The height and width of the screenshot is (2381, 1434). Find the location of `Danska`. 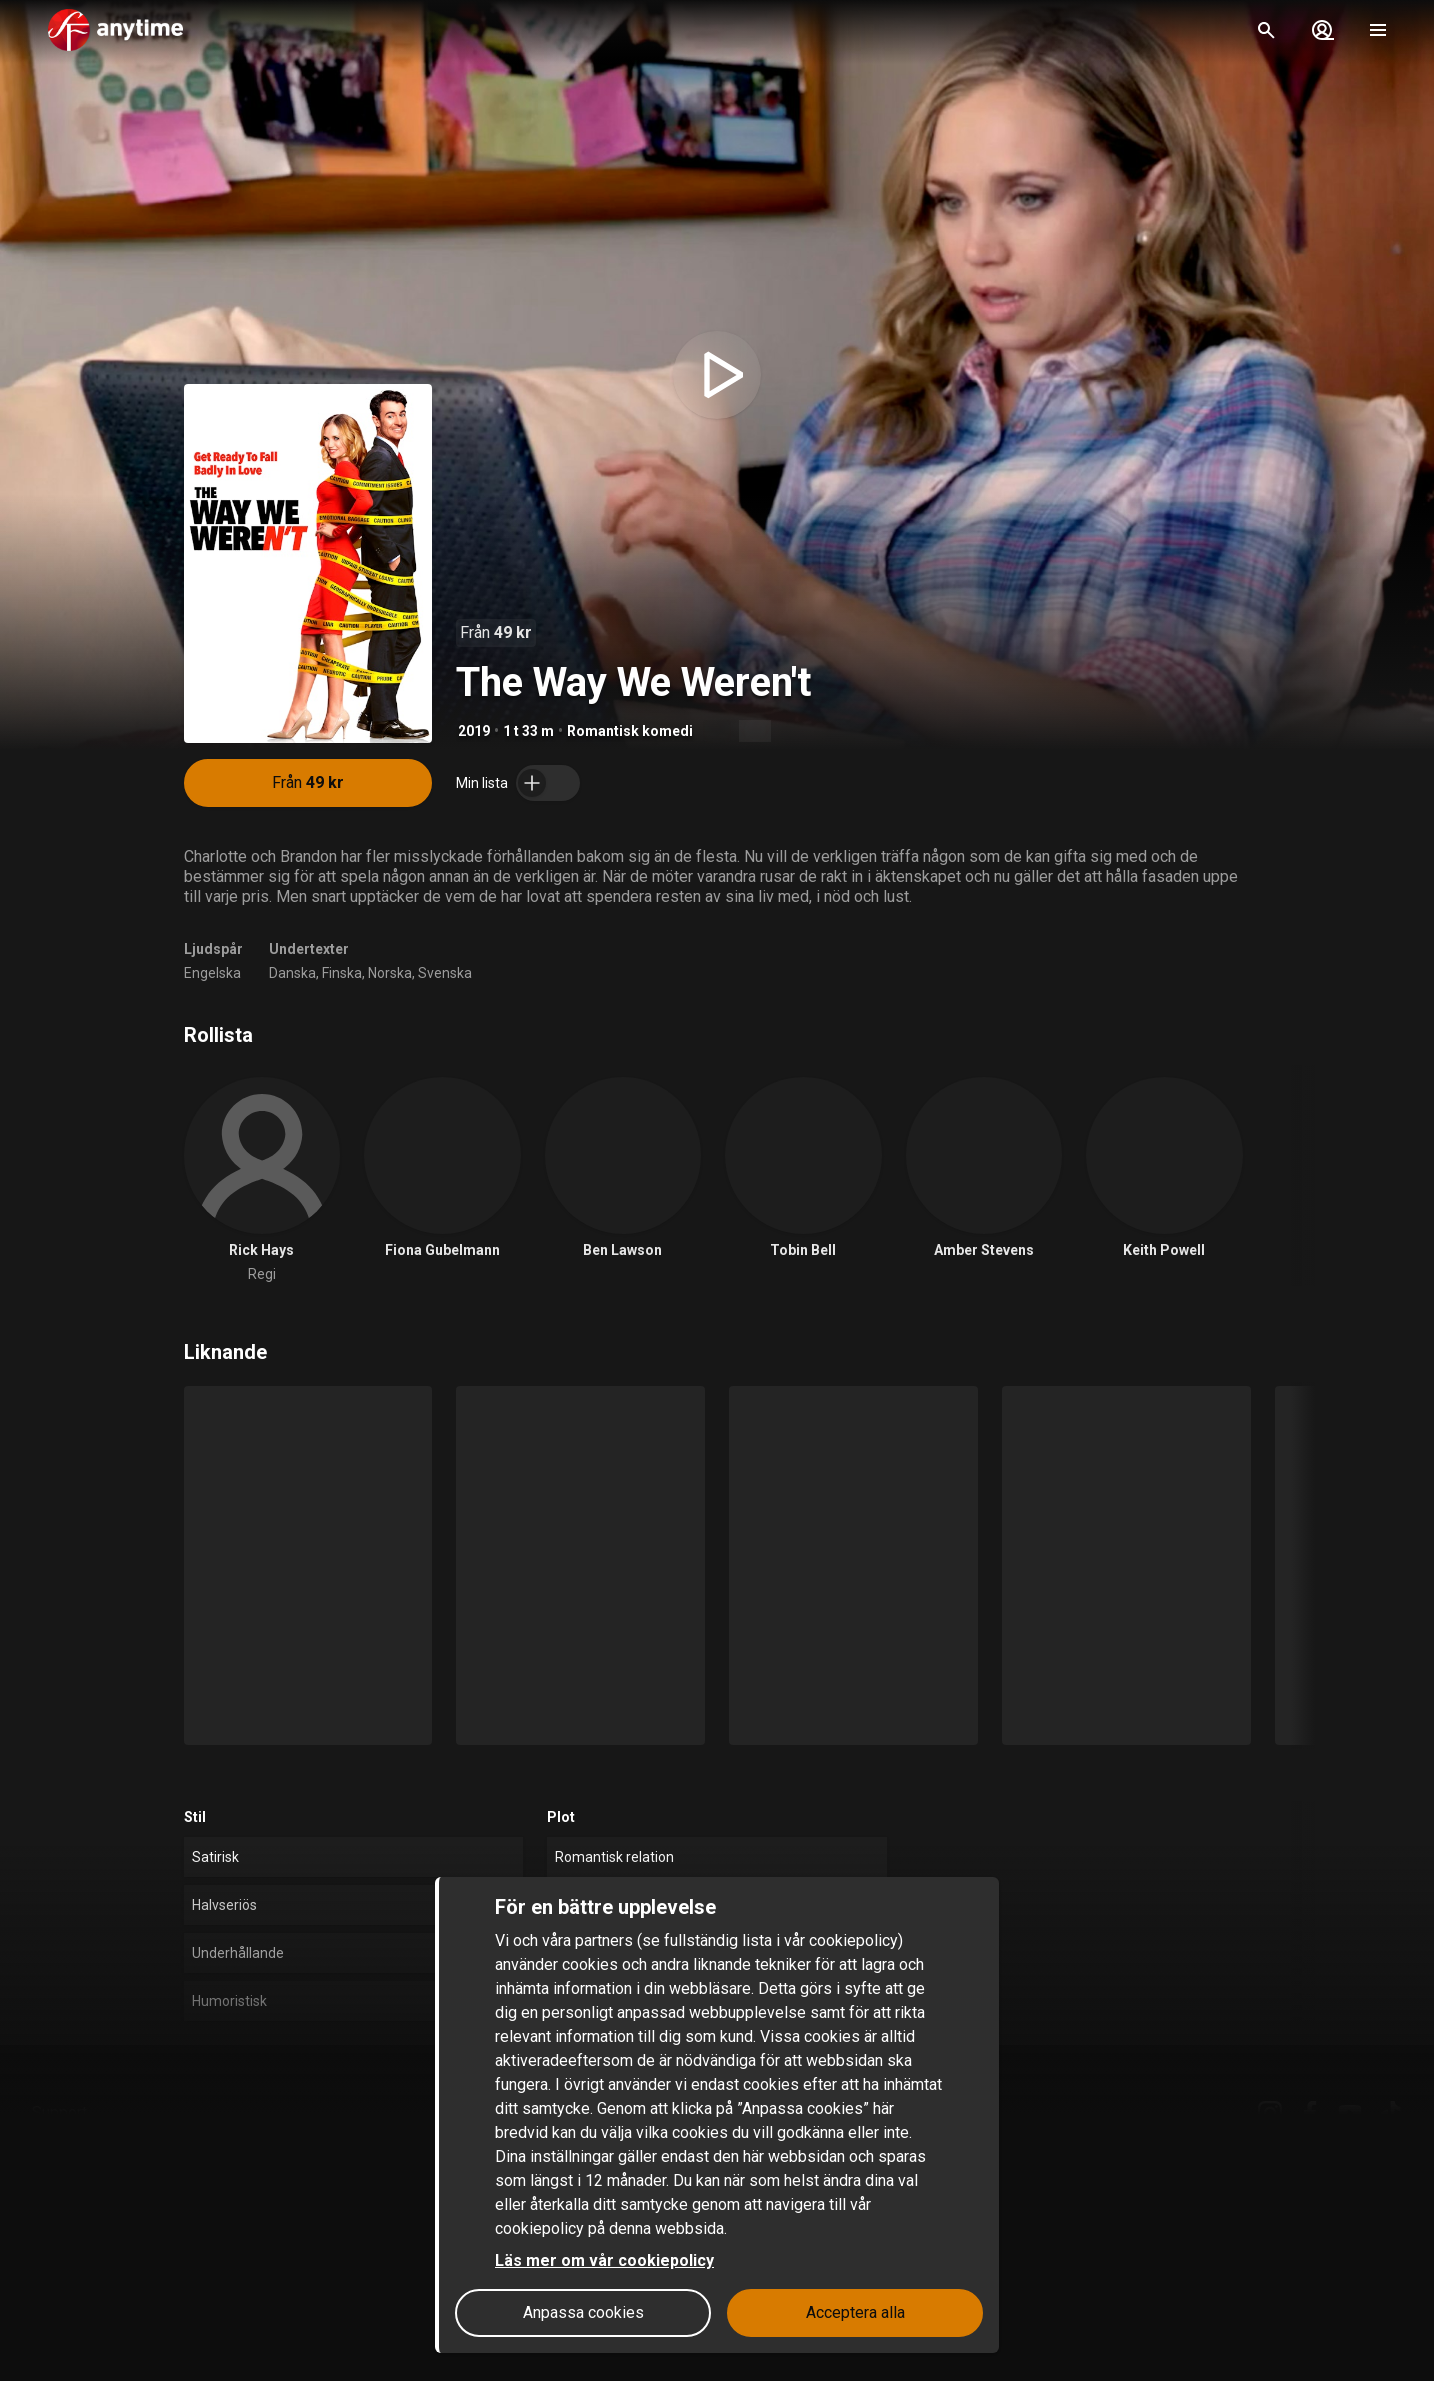

Danska is located at coordinates (292, 973).